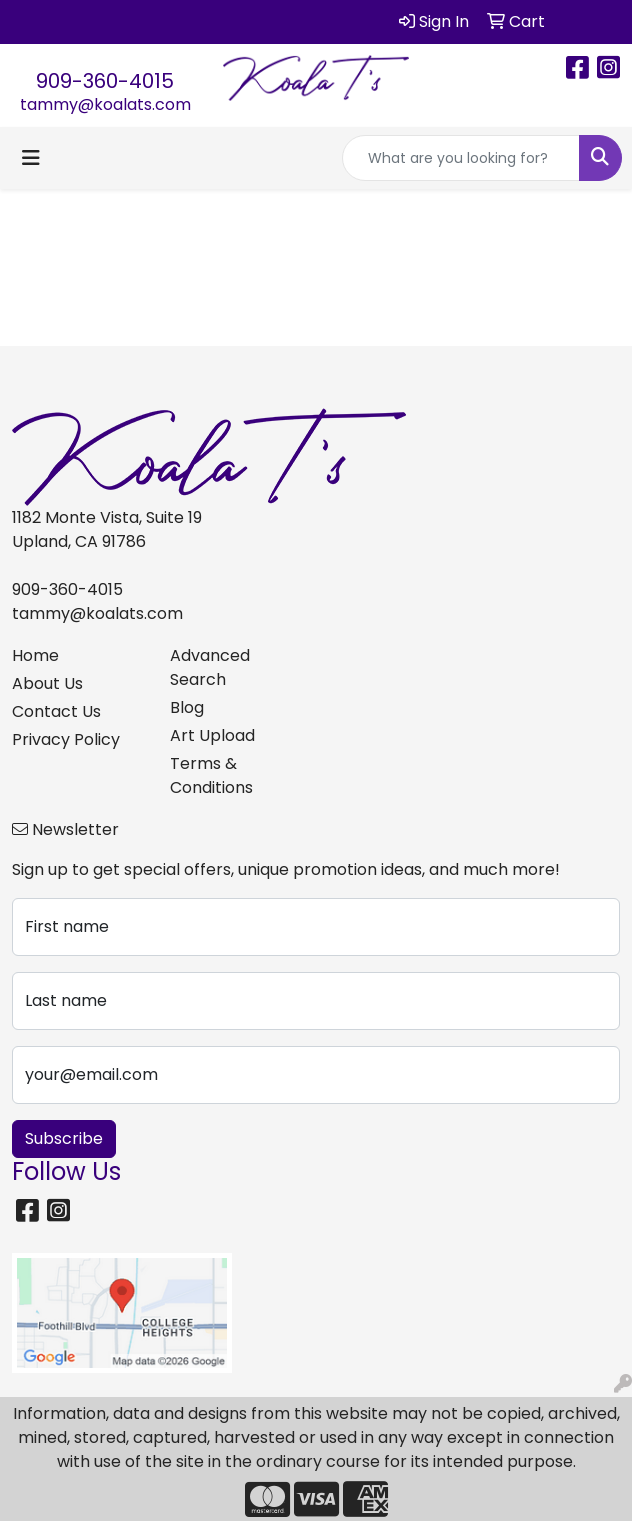 The image size is (632, 1521). What do you see at coordinates (105, 104) in the screenshot?
I see `tammy@koalats.com` at bounding box center [105, 104].